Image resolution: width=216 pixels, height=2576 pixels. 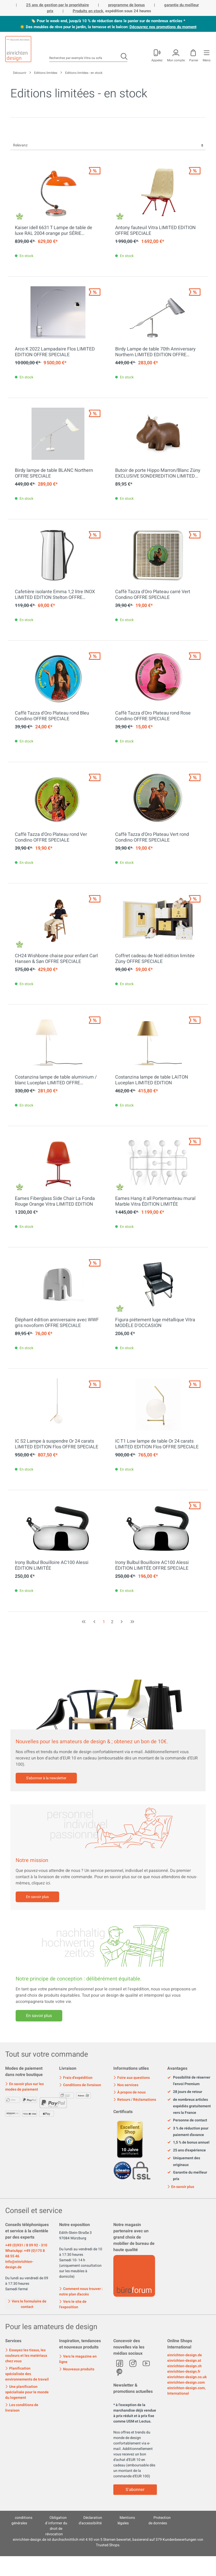 I want to click on 25 ans d'expérience, so click(x=186, y=2150).